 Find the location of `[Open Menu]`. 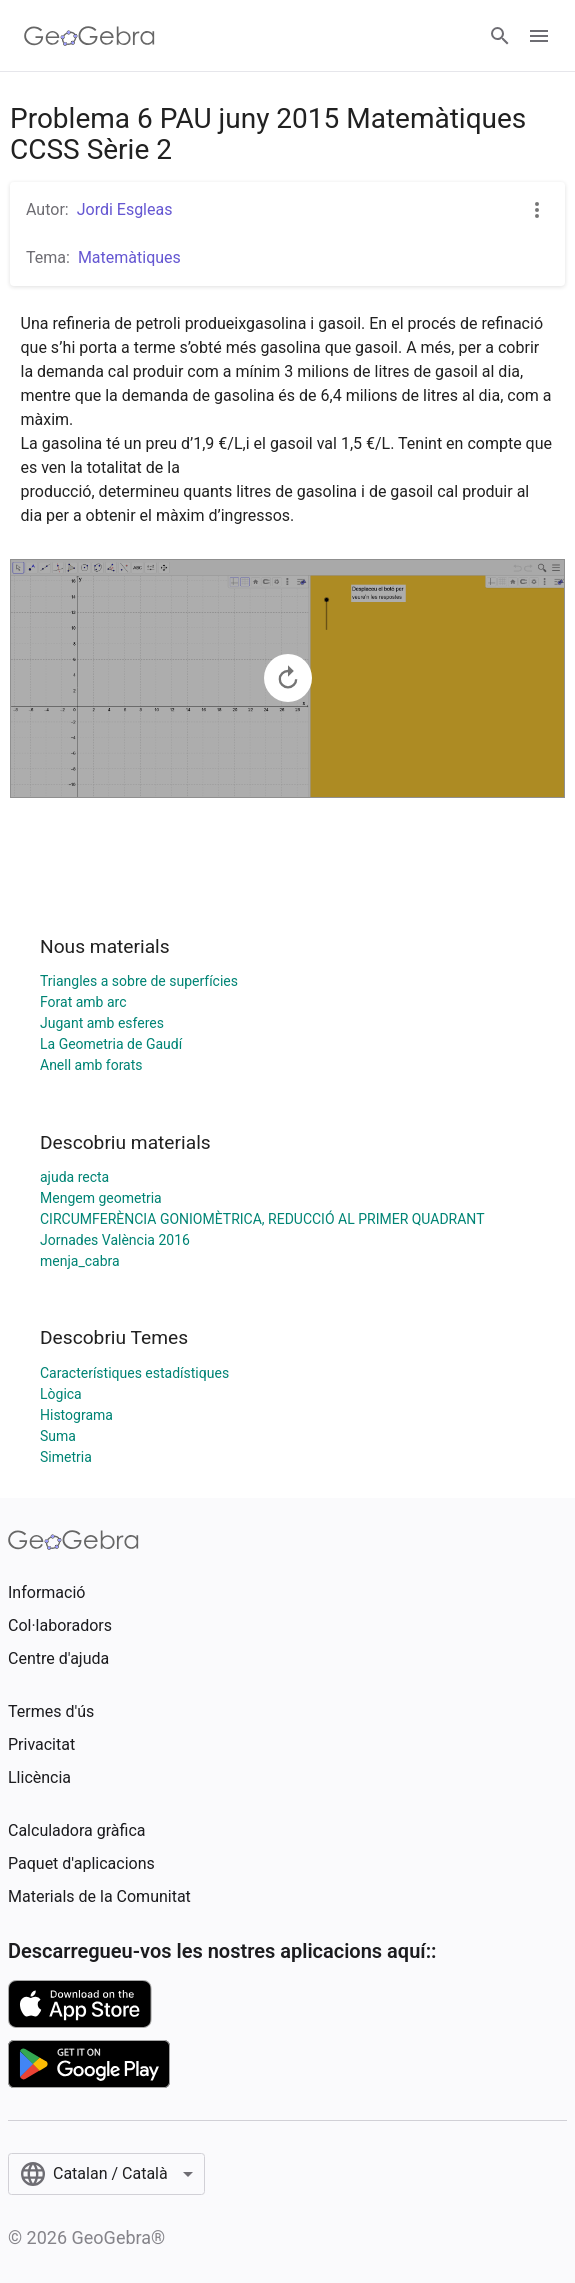

[Open Menu] is located at coordinates (539, 36).